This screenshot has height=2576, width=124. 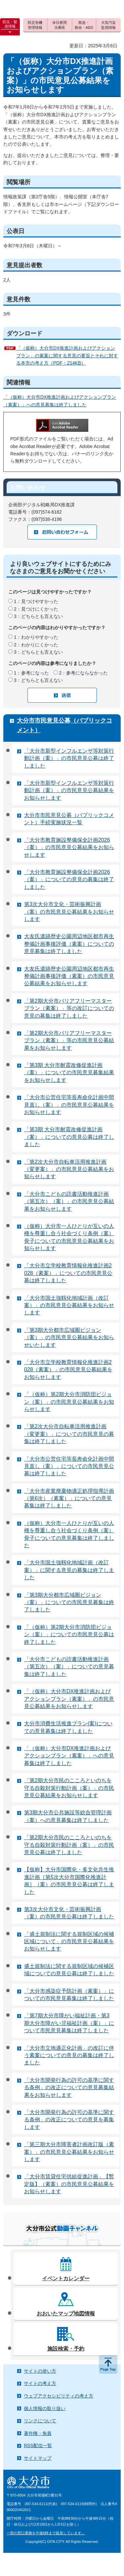 I want to click on 「大分市新型インフルエンザ等対策行動計画（案）」の市民意見公募は終了しました, so click(x=69, y=758).